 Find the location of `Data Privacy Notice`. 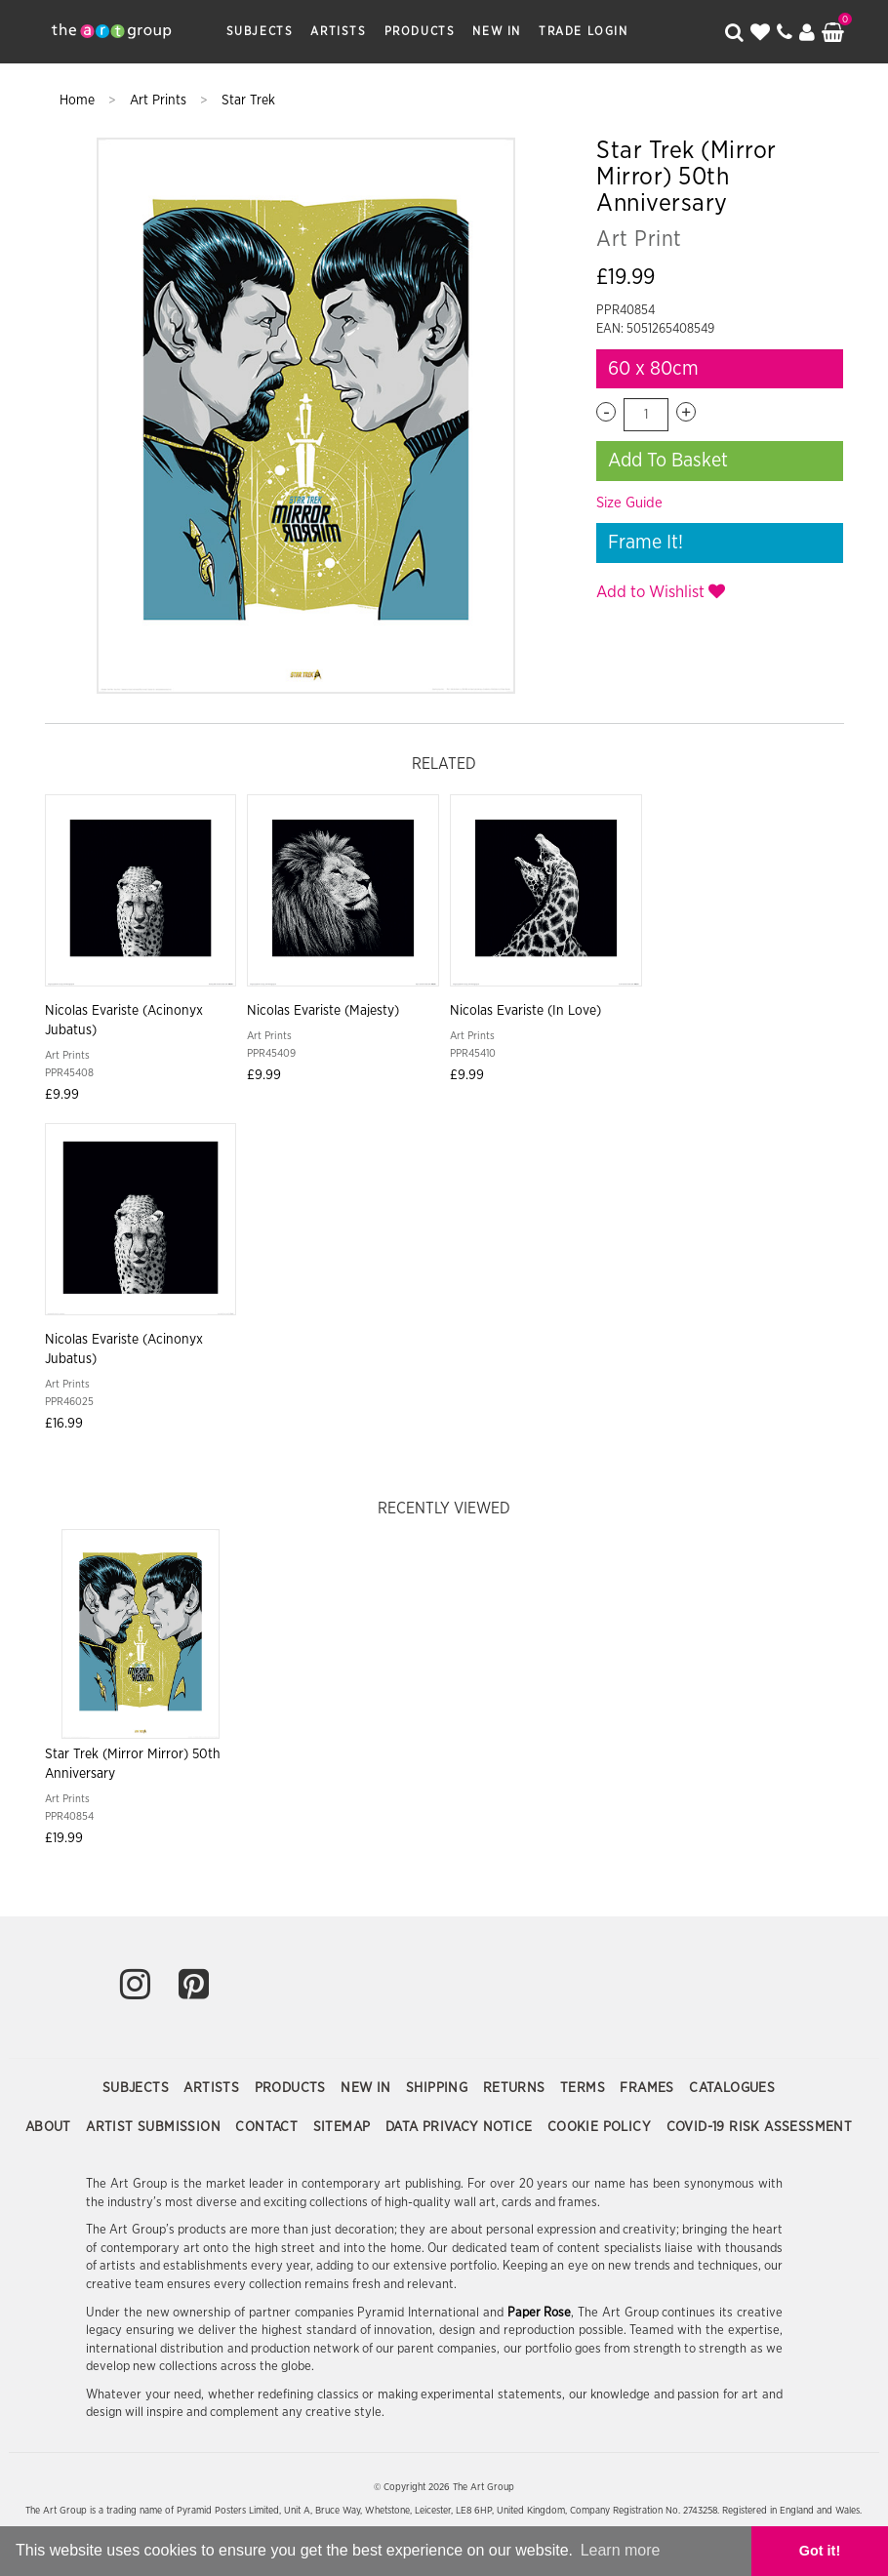

Data Privacy Notice is located at coordinates (461, 2127).